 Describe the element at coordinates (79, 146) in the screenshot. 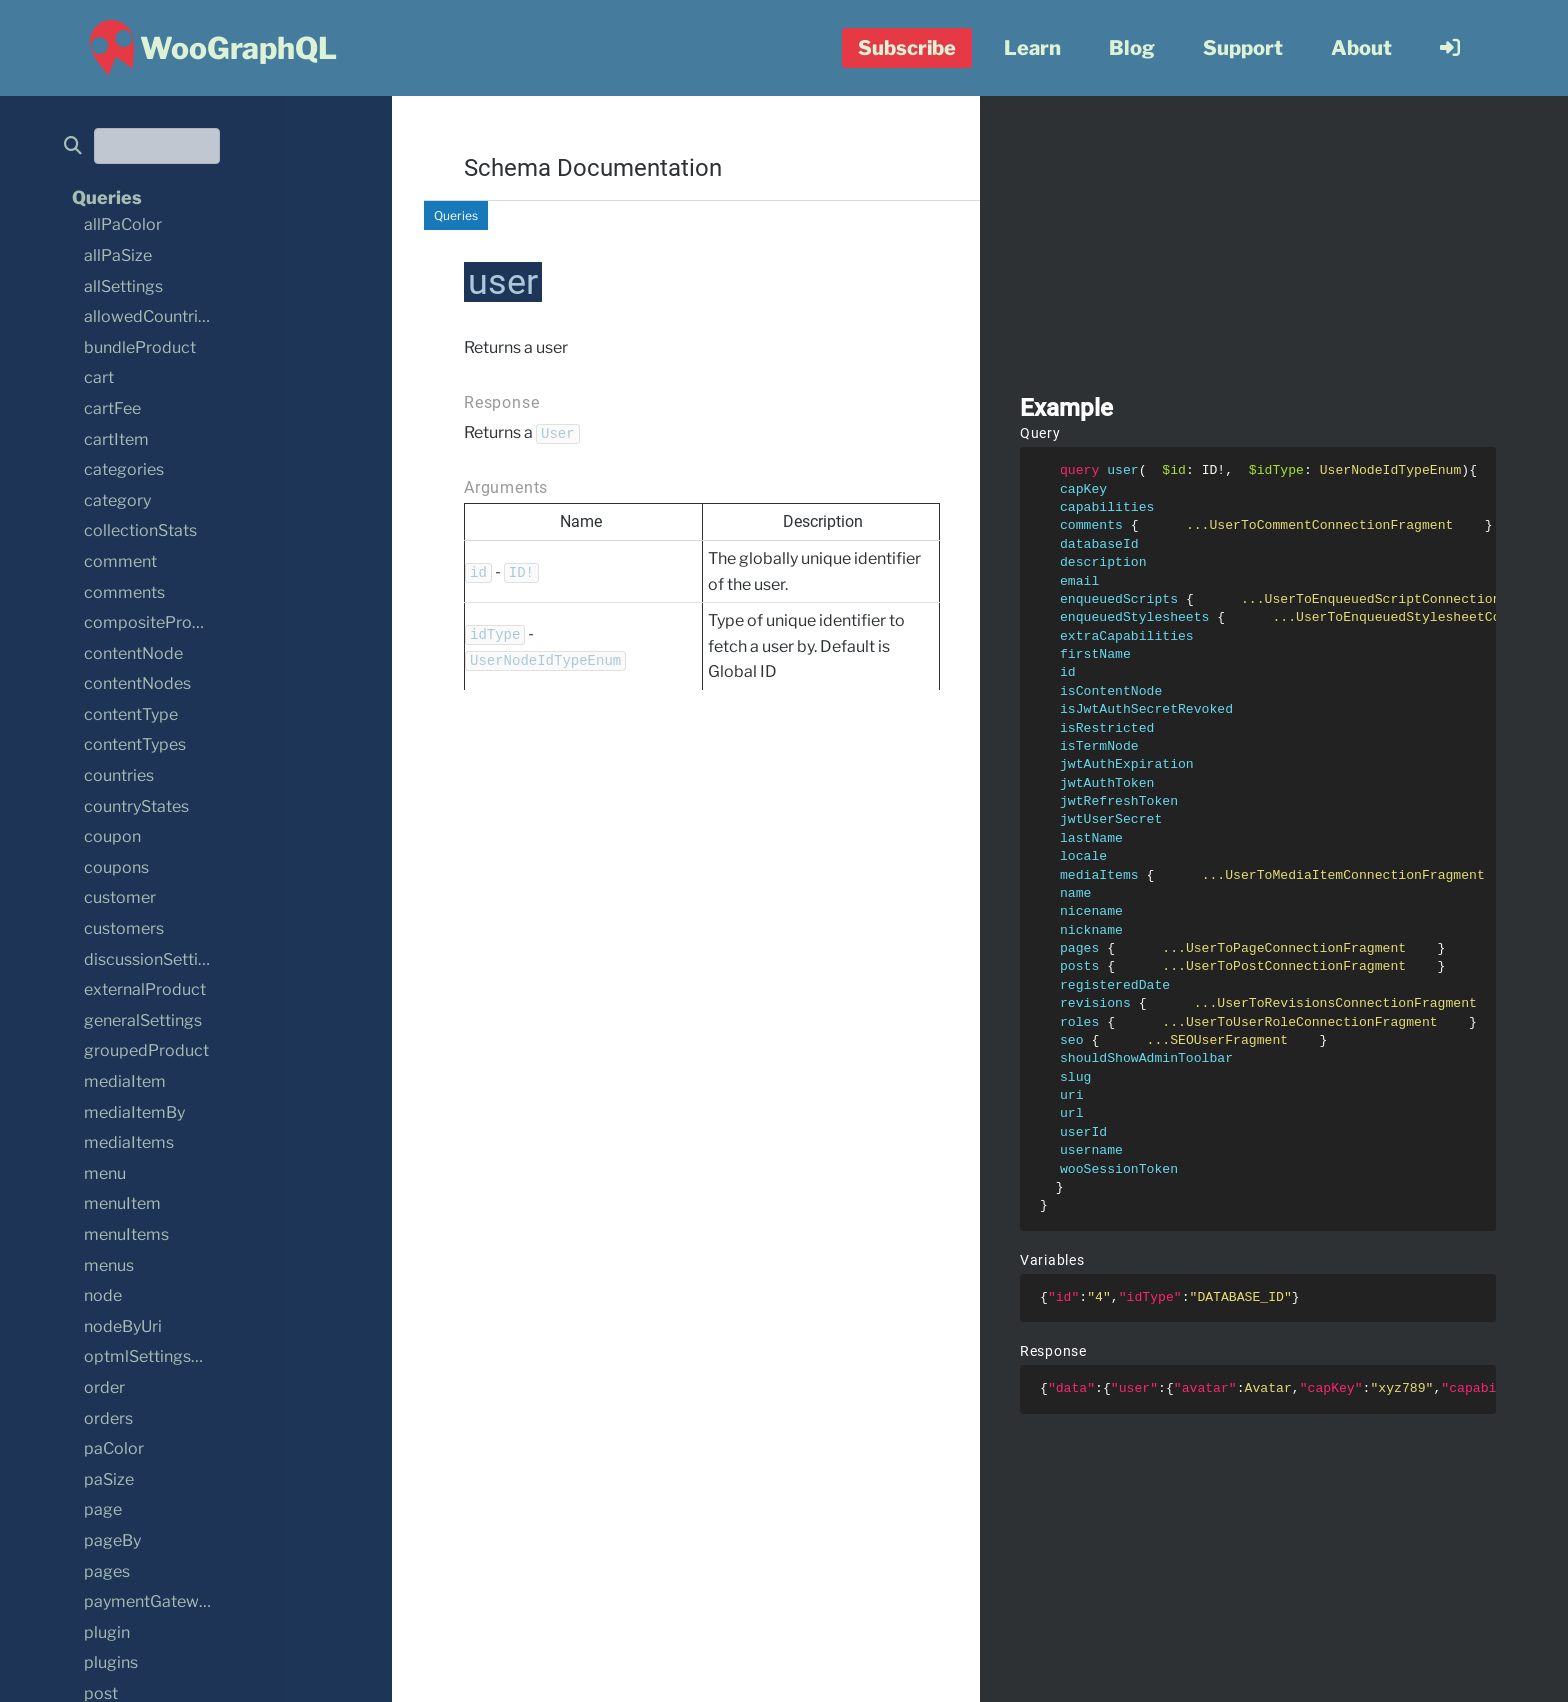

I see `[search]` at that location.